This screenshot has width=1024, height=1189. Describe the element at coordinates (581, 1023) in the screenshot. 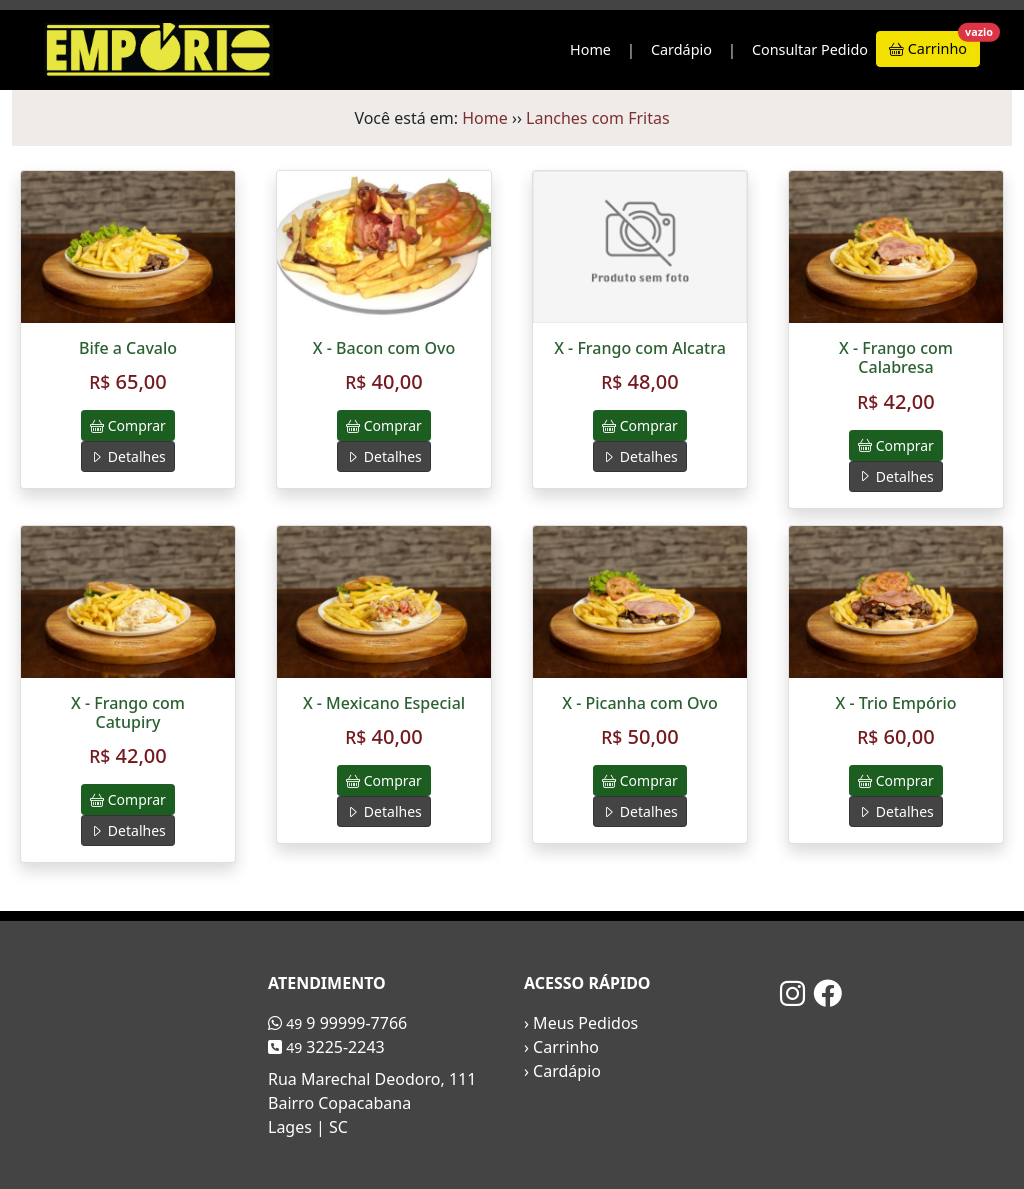

I see `› Meus Pedidos` at that location.